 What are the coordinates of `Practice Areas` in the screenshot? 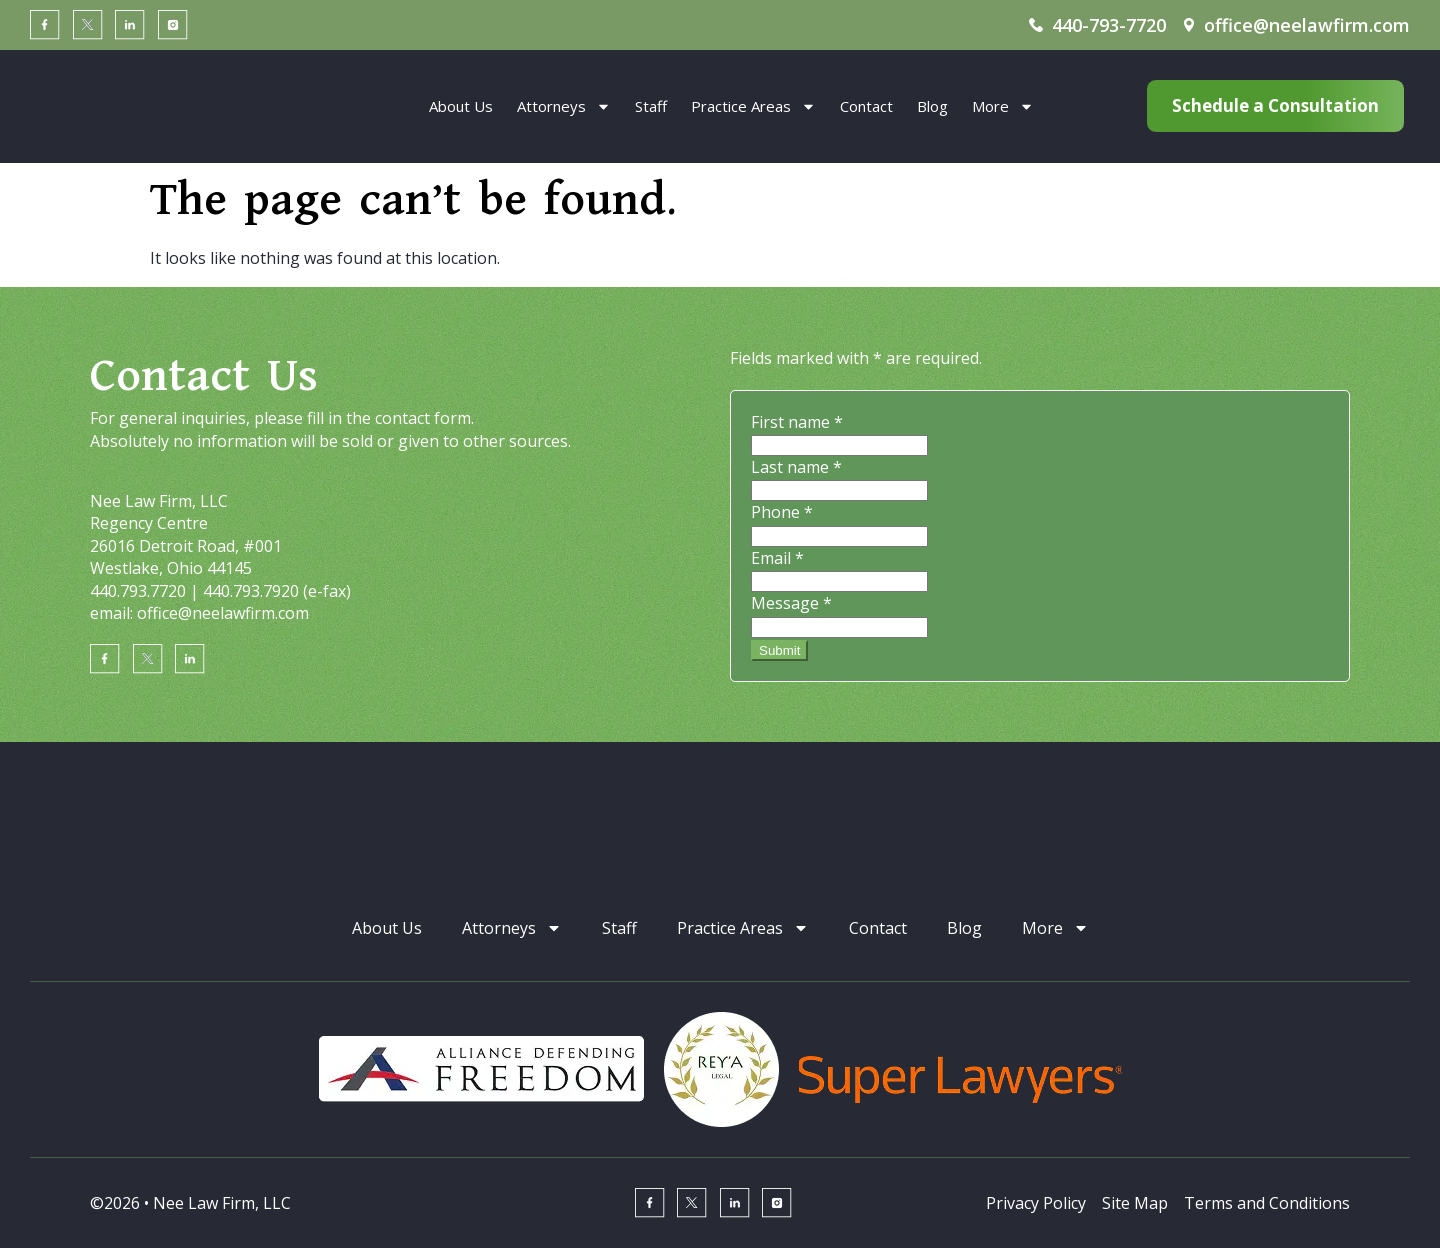 It's located at (753, 106).